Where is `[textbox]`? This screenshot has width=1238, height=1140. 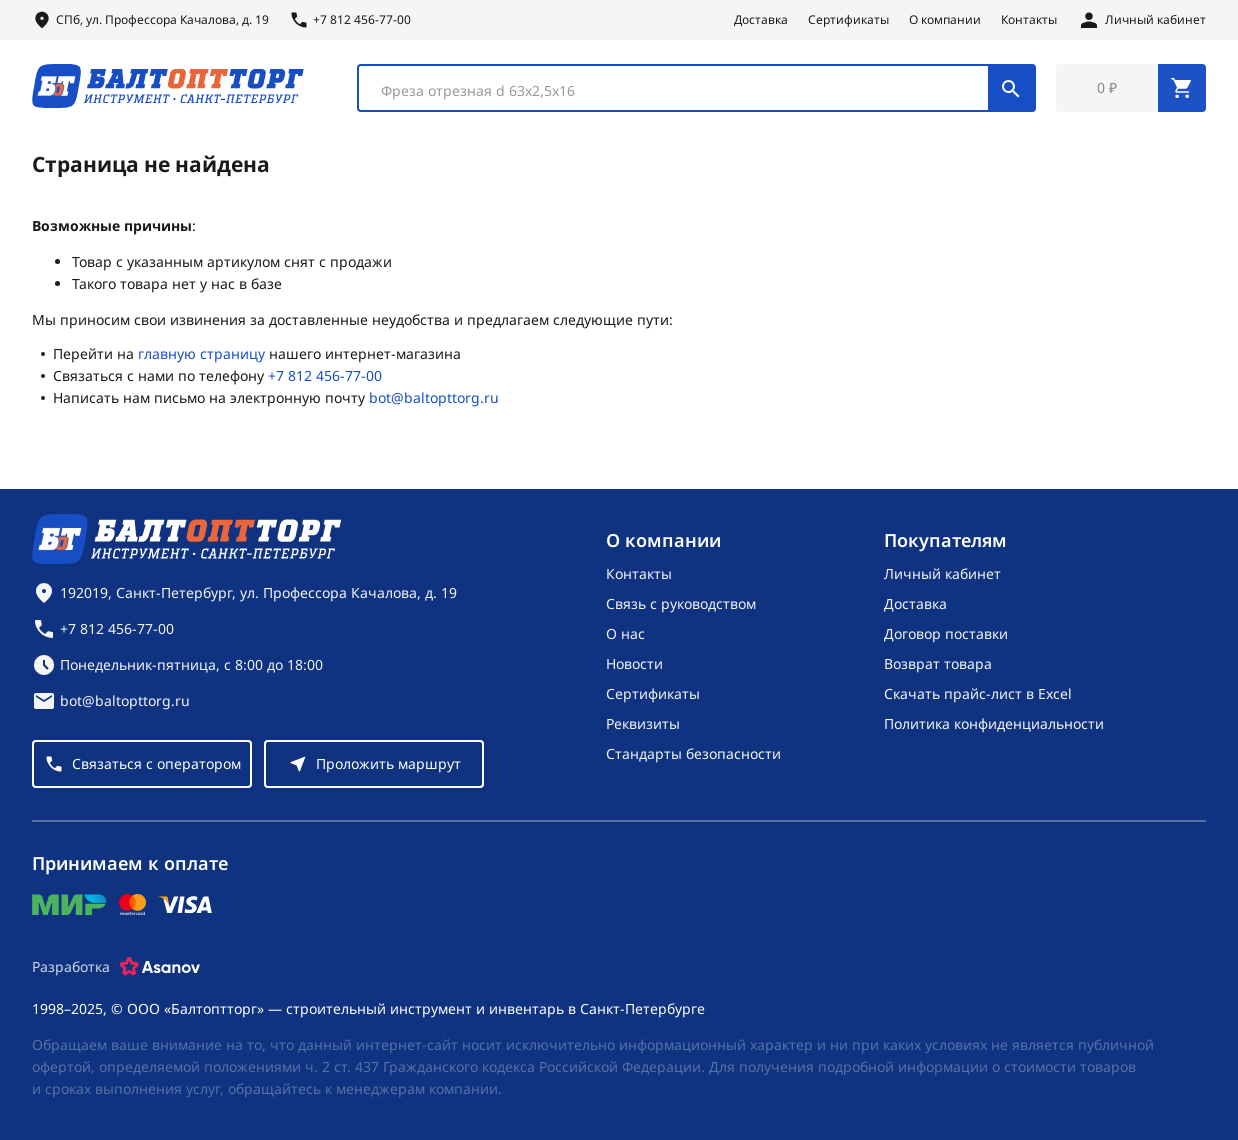
[textbox] is located at coordinates (683, 91).